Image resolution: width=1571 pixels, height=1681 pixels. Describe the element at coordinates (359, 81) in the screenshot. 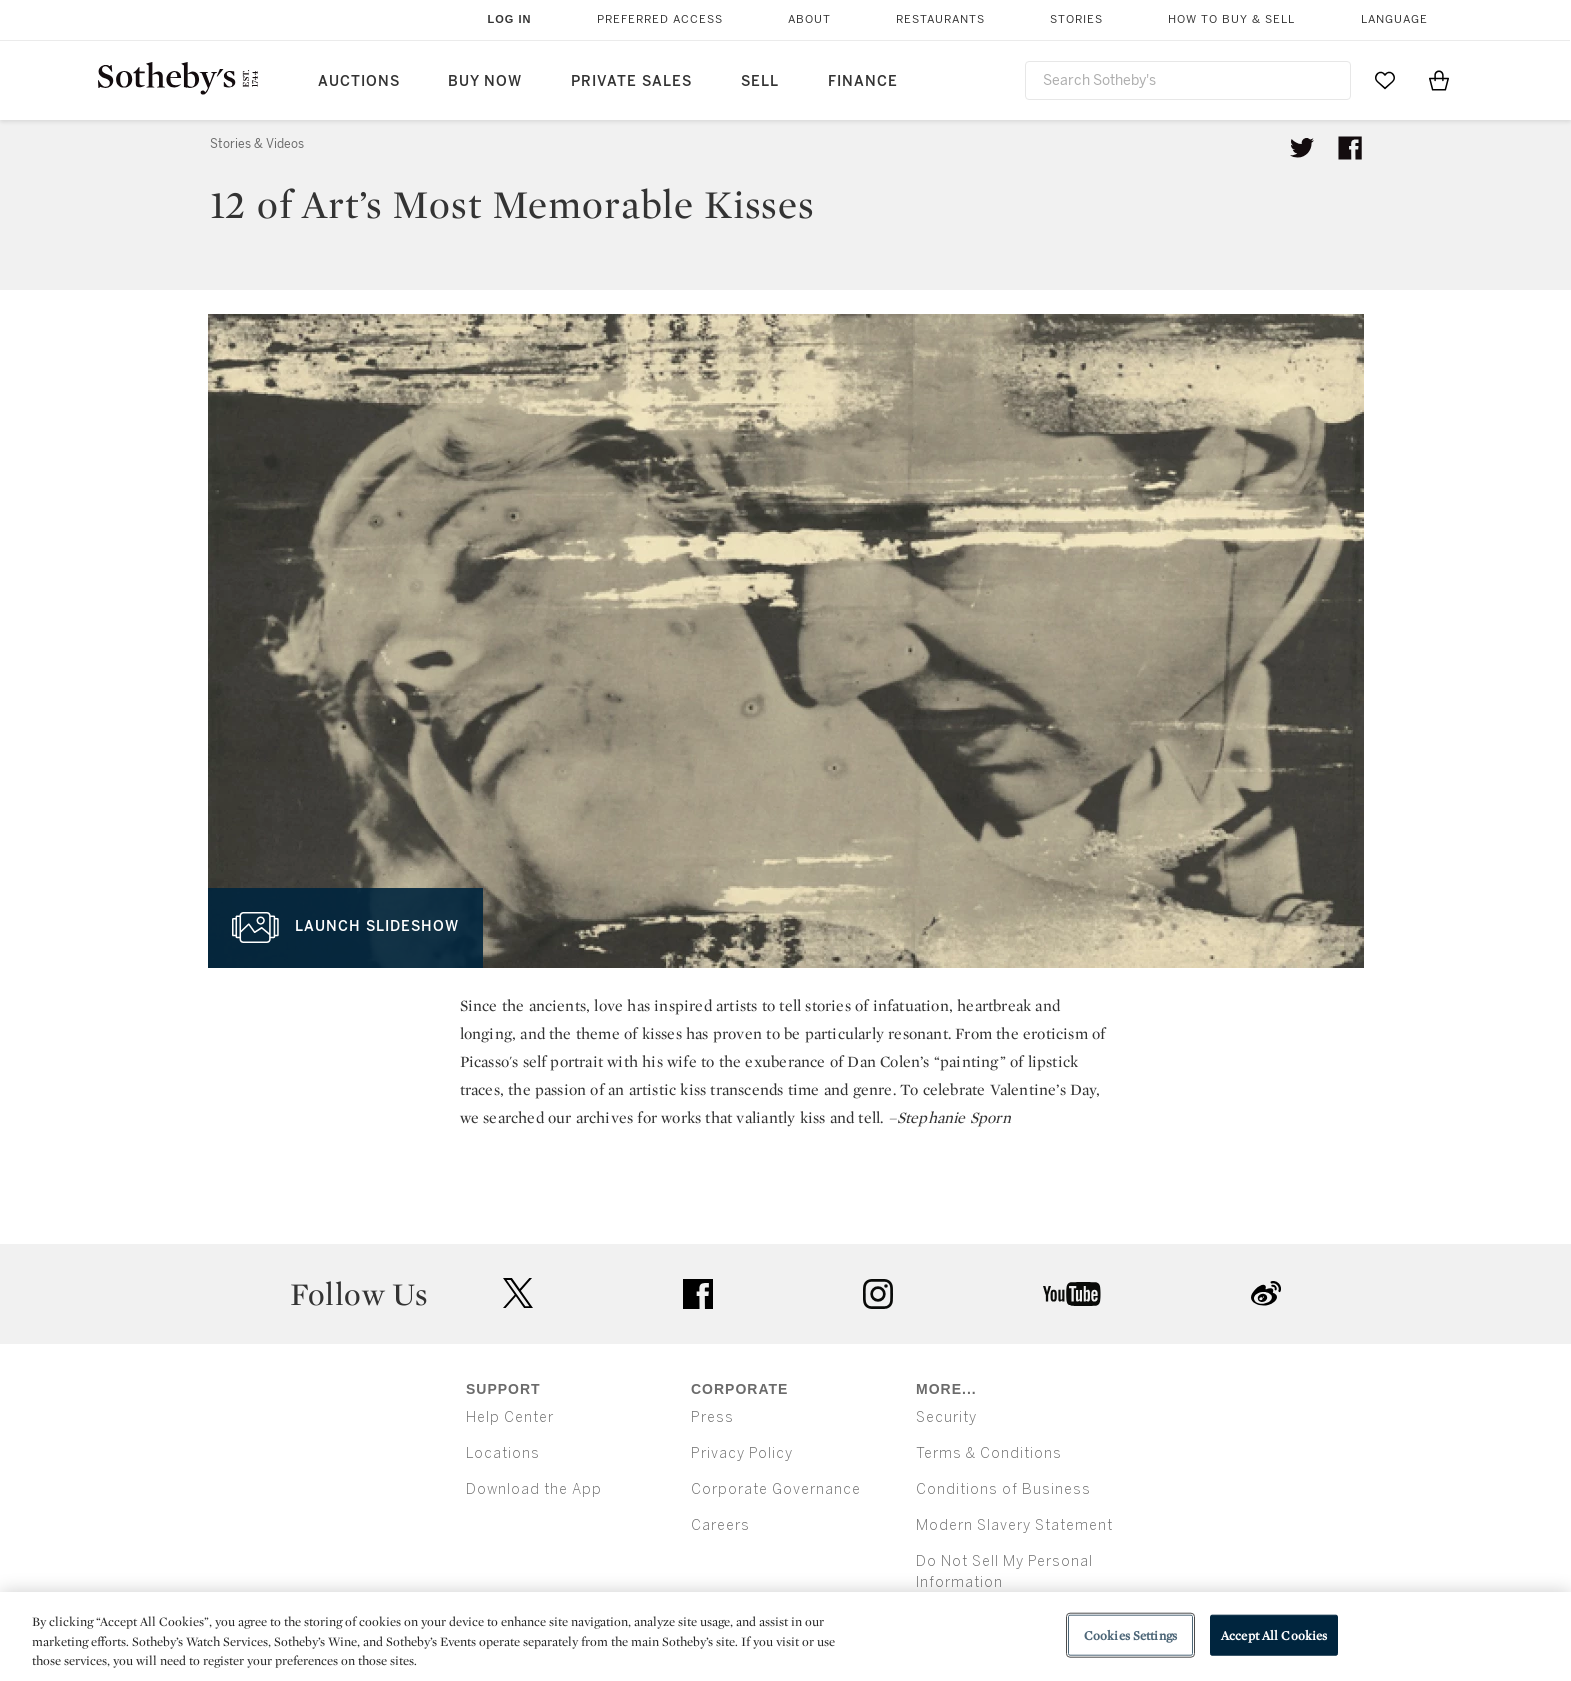

I see `Auctions [button]` at that location.